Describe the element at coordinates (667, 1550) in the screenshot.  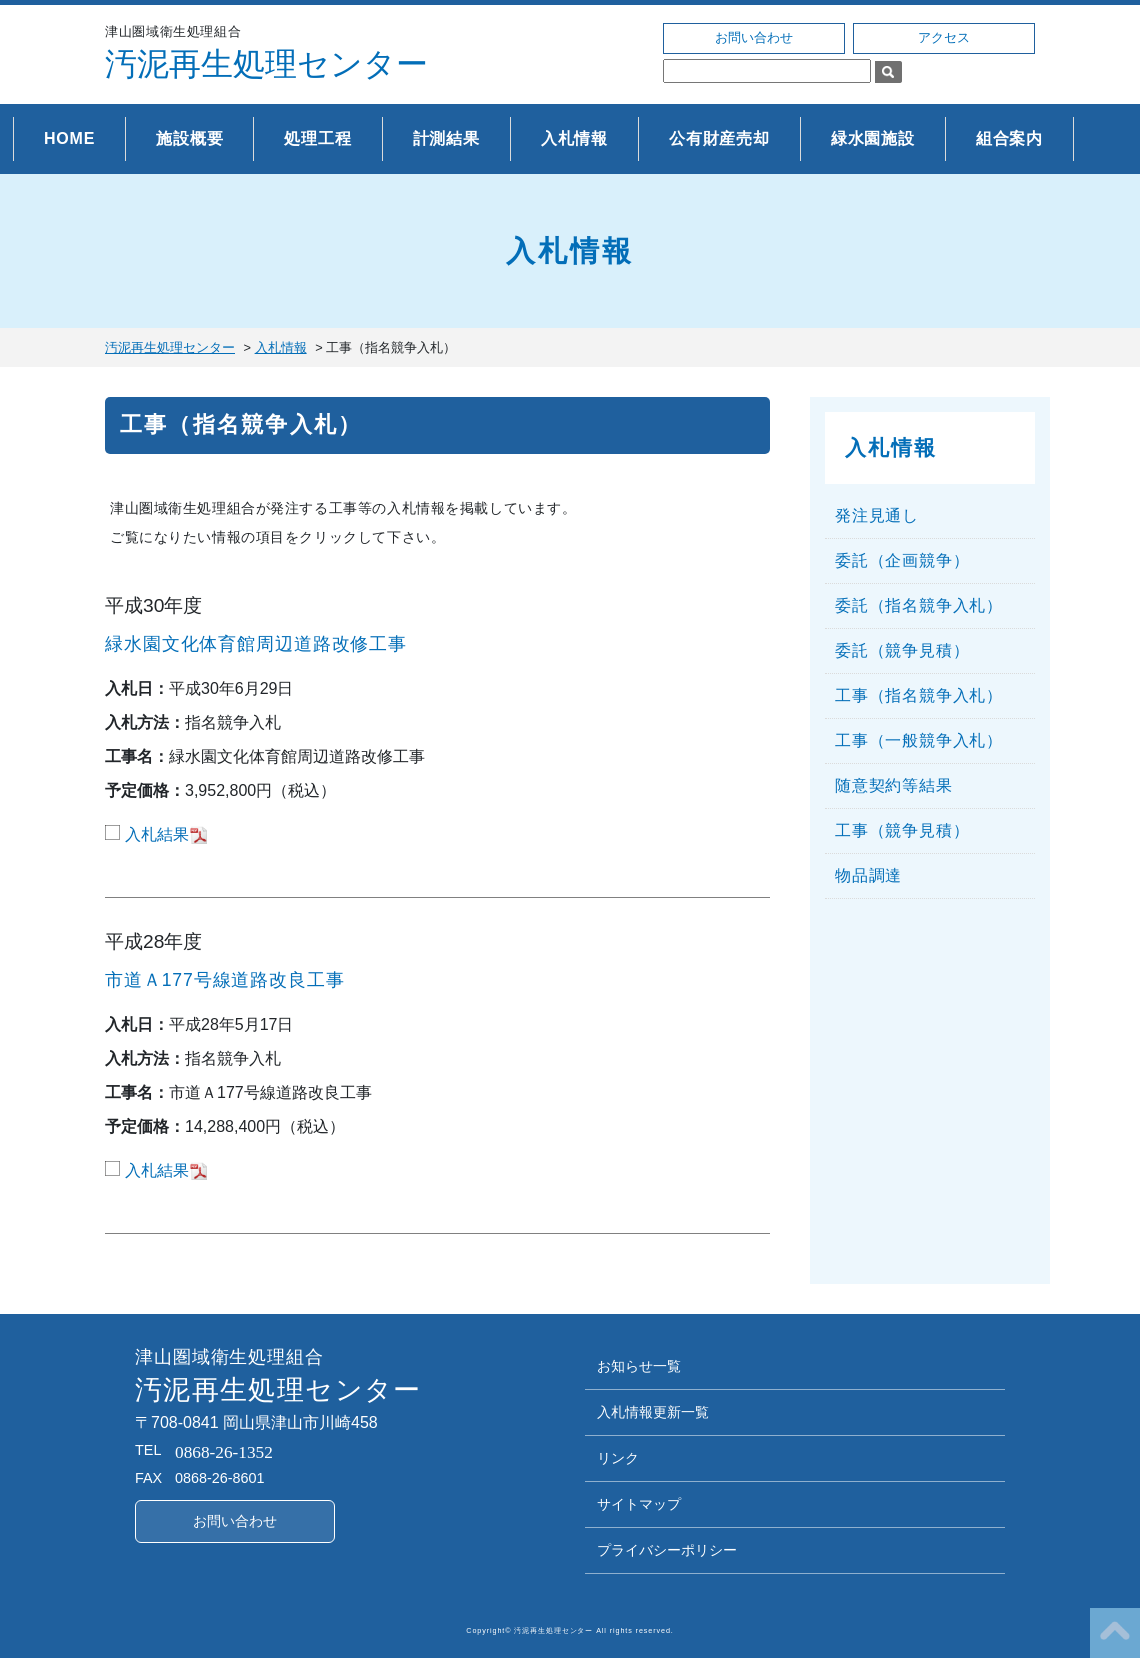
I see `プライバシーポリシー` at that location.